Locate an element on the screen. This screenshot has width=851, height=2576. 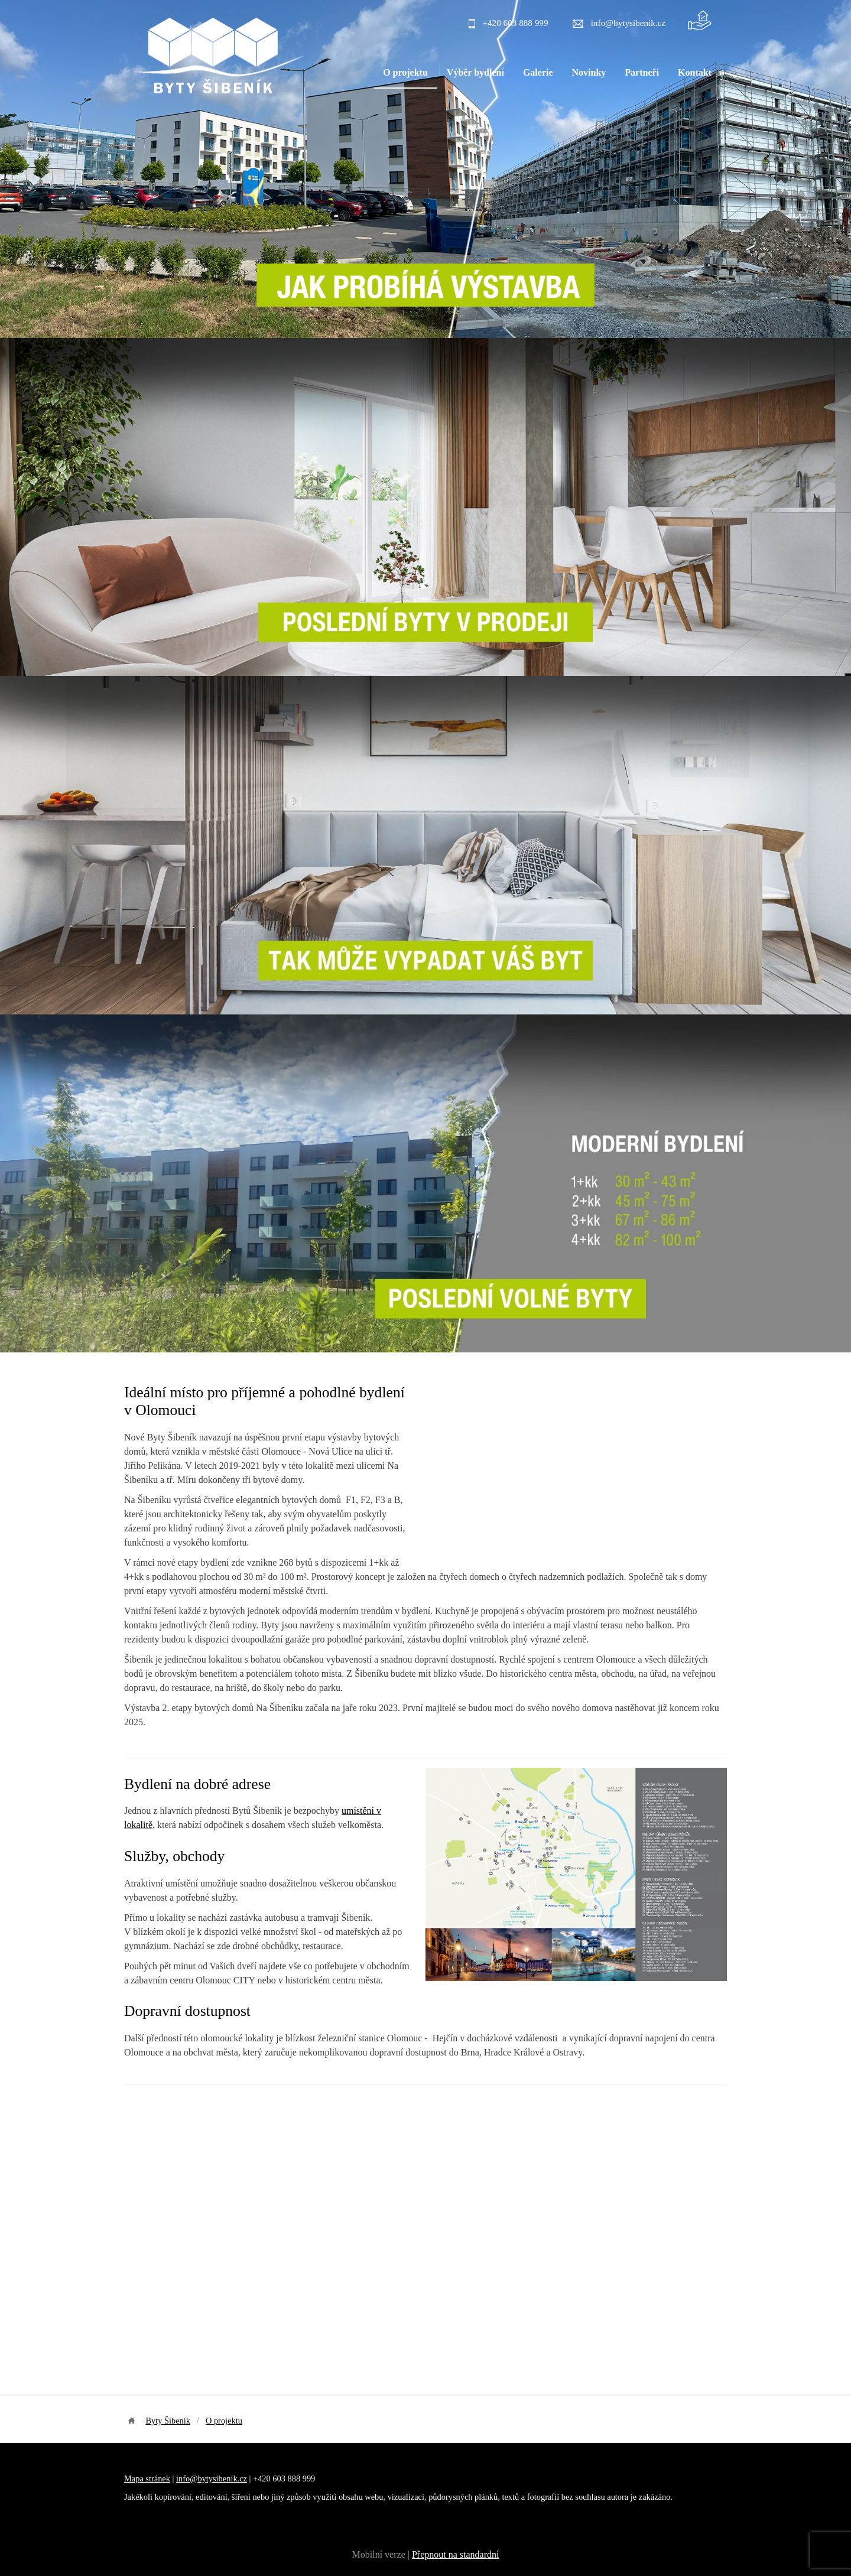
Přepnout na standardní is located at coordinates (455, 2554).